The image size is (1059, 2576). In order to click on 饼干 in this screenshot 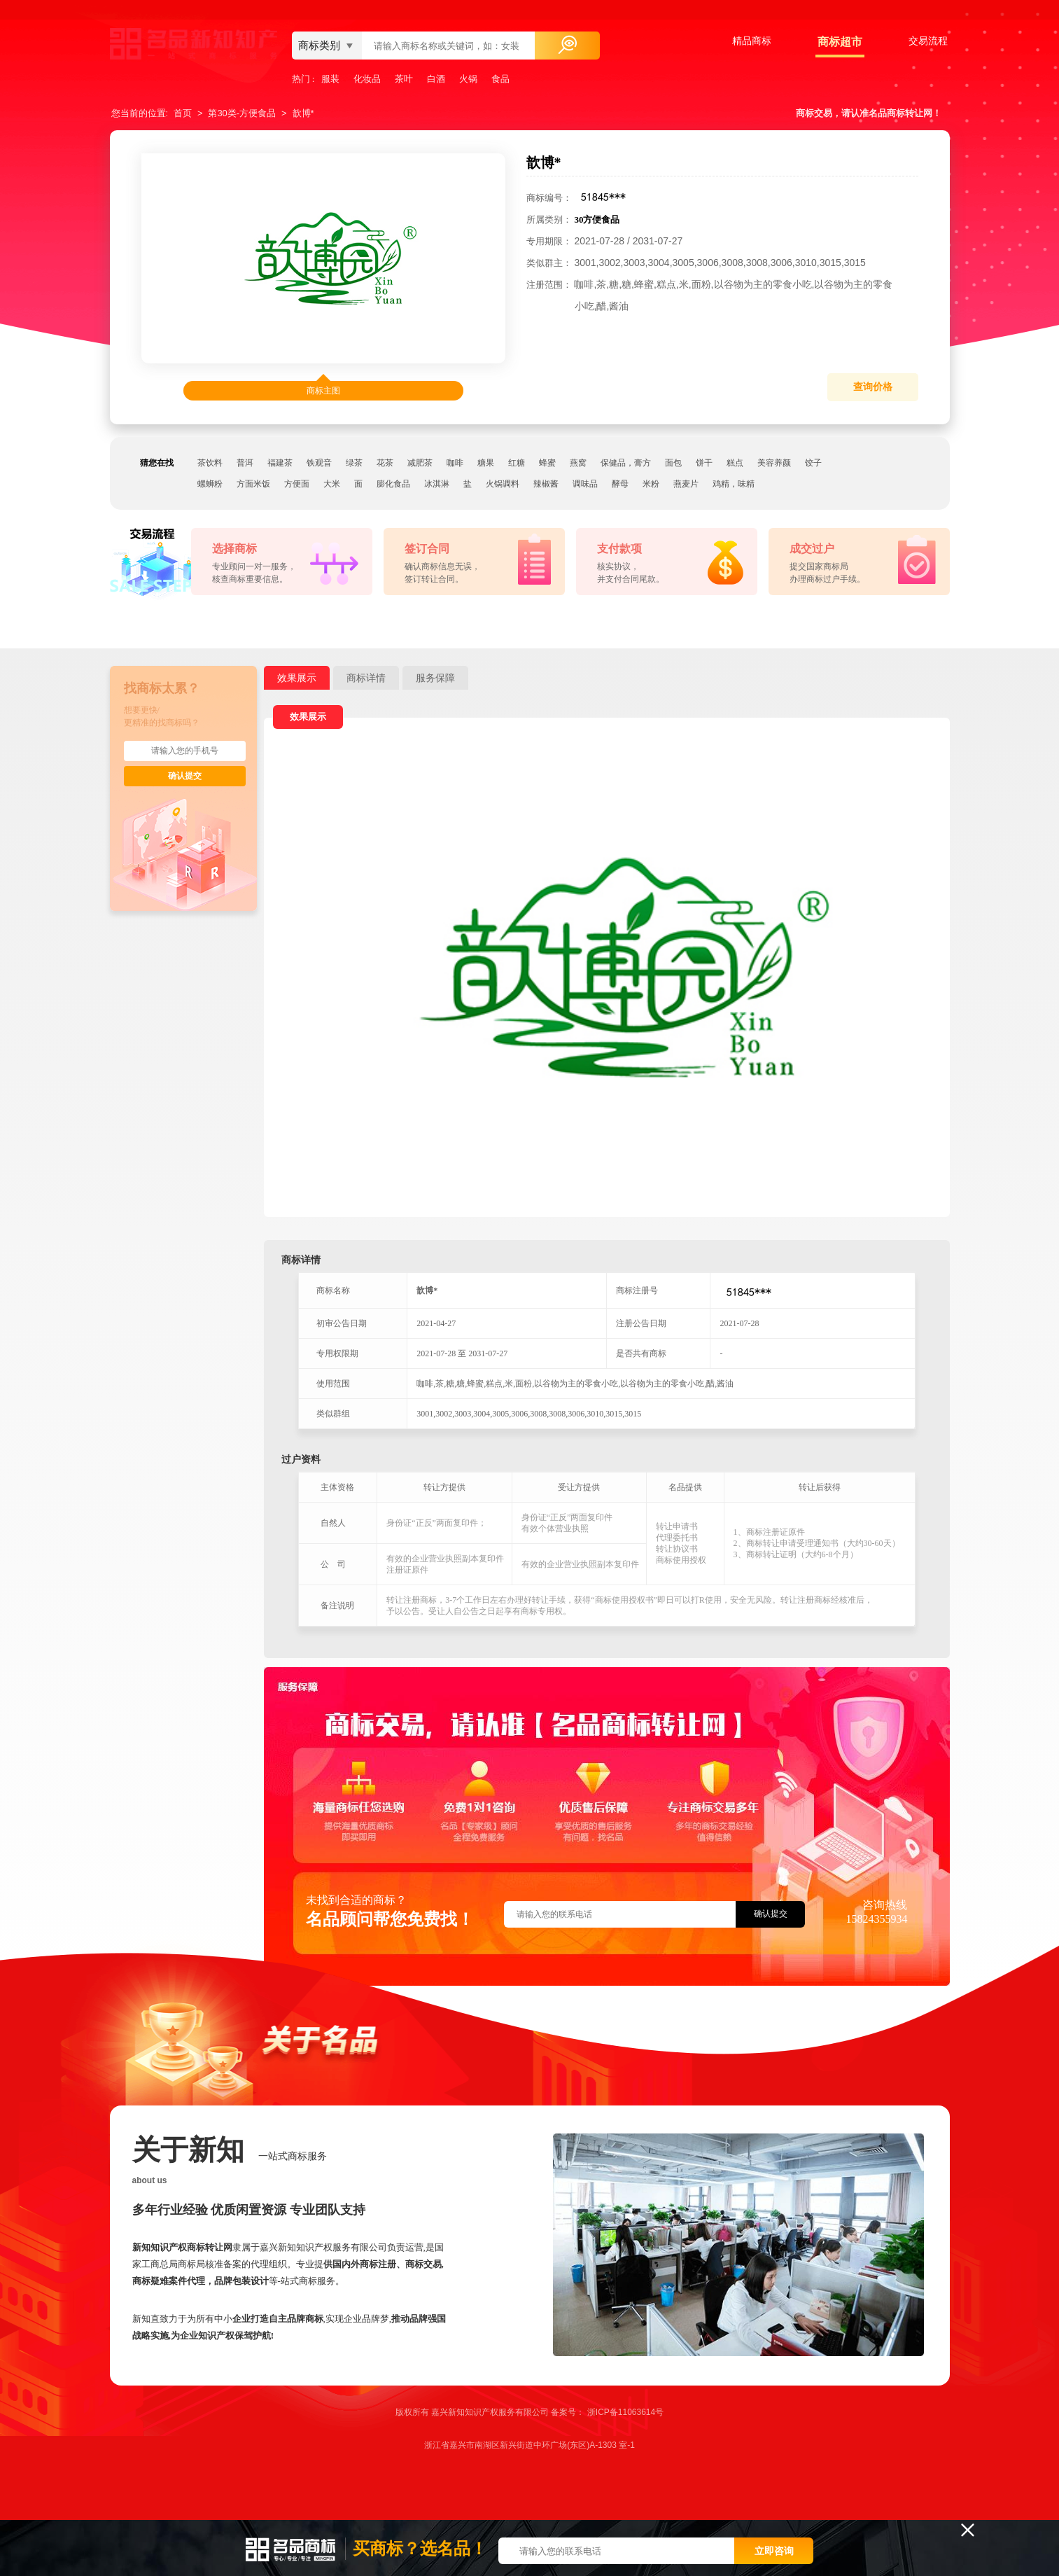, I will do `click(704, 463)`.